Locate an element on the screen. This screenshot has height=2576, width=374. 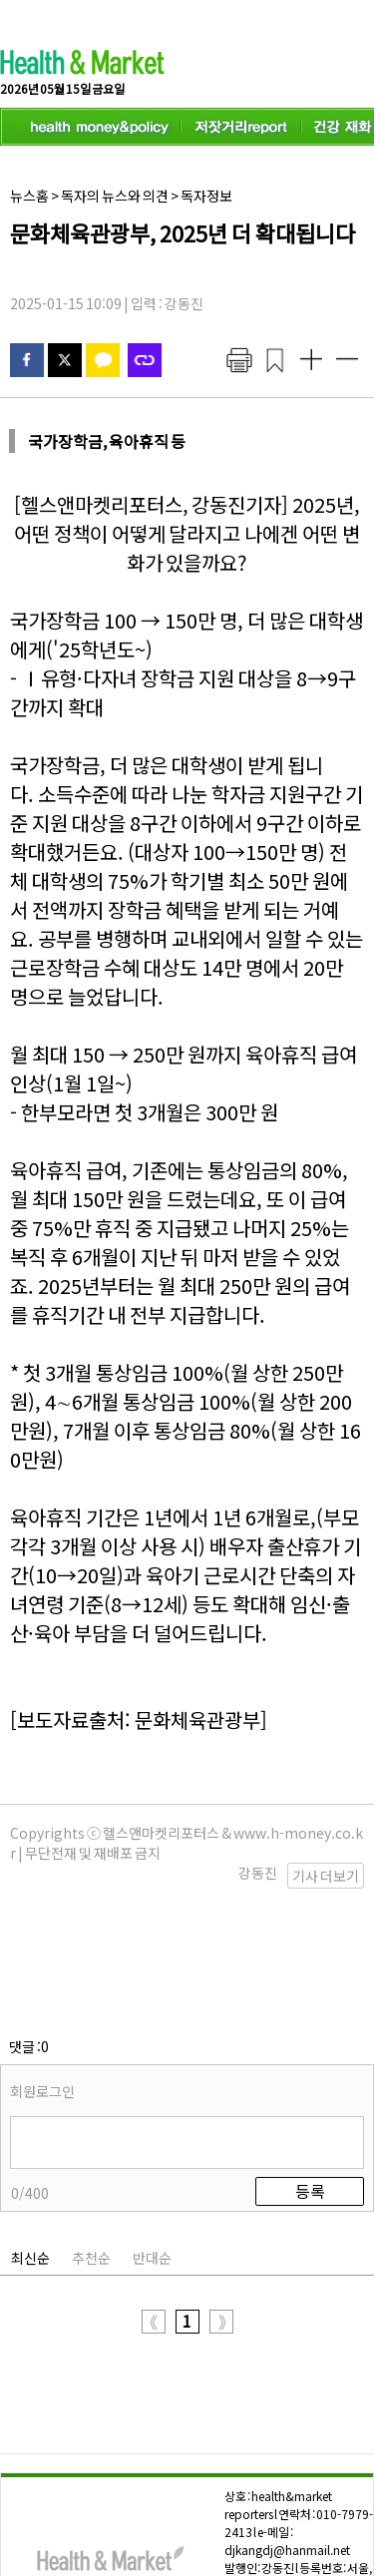
djkangdj@hanmail.net is located at coordinates (287, 2449).